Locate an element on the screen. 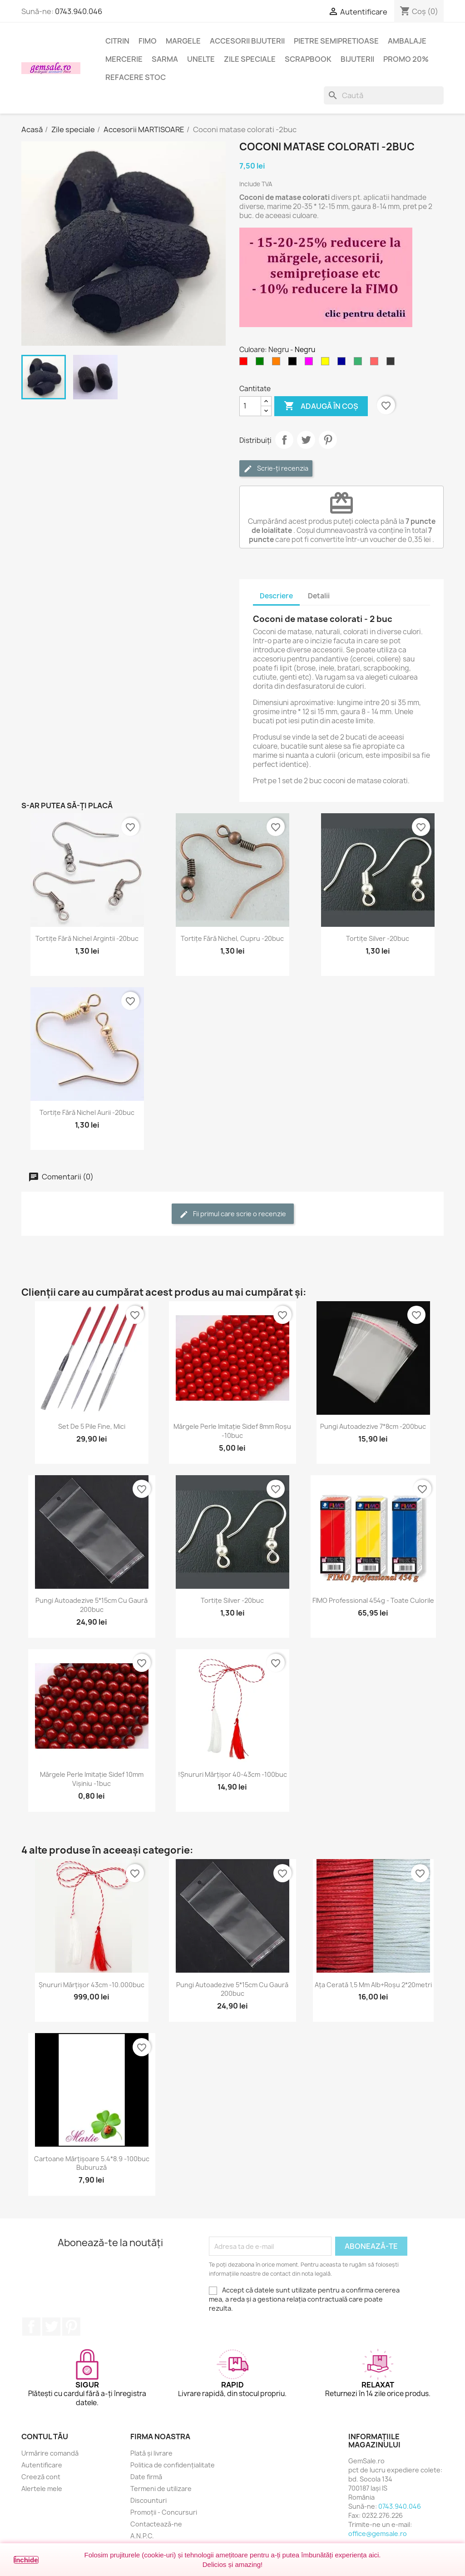 Image resolution: width=465 pixels, height=2576 pixels. [Portocaliu] is located at coordinates (278, 363).